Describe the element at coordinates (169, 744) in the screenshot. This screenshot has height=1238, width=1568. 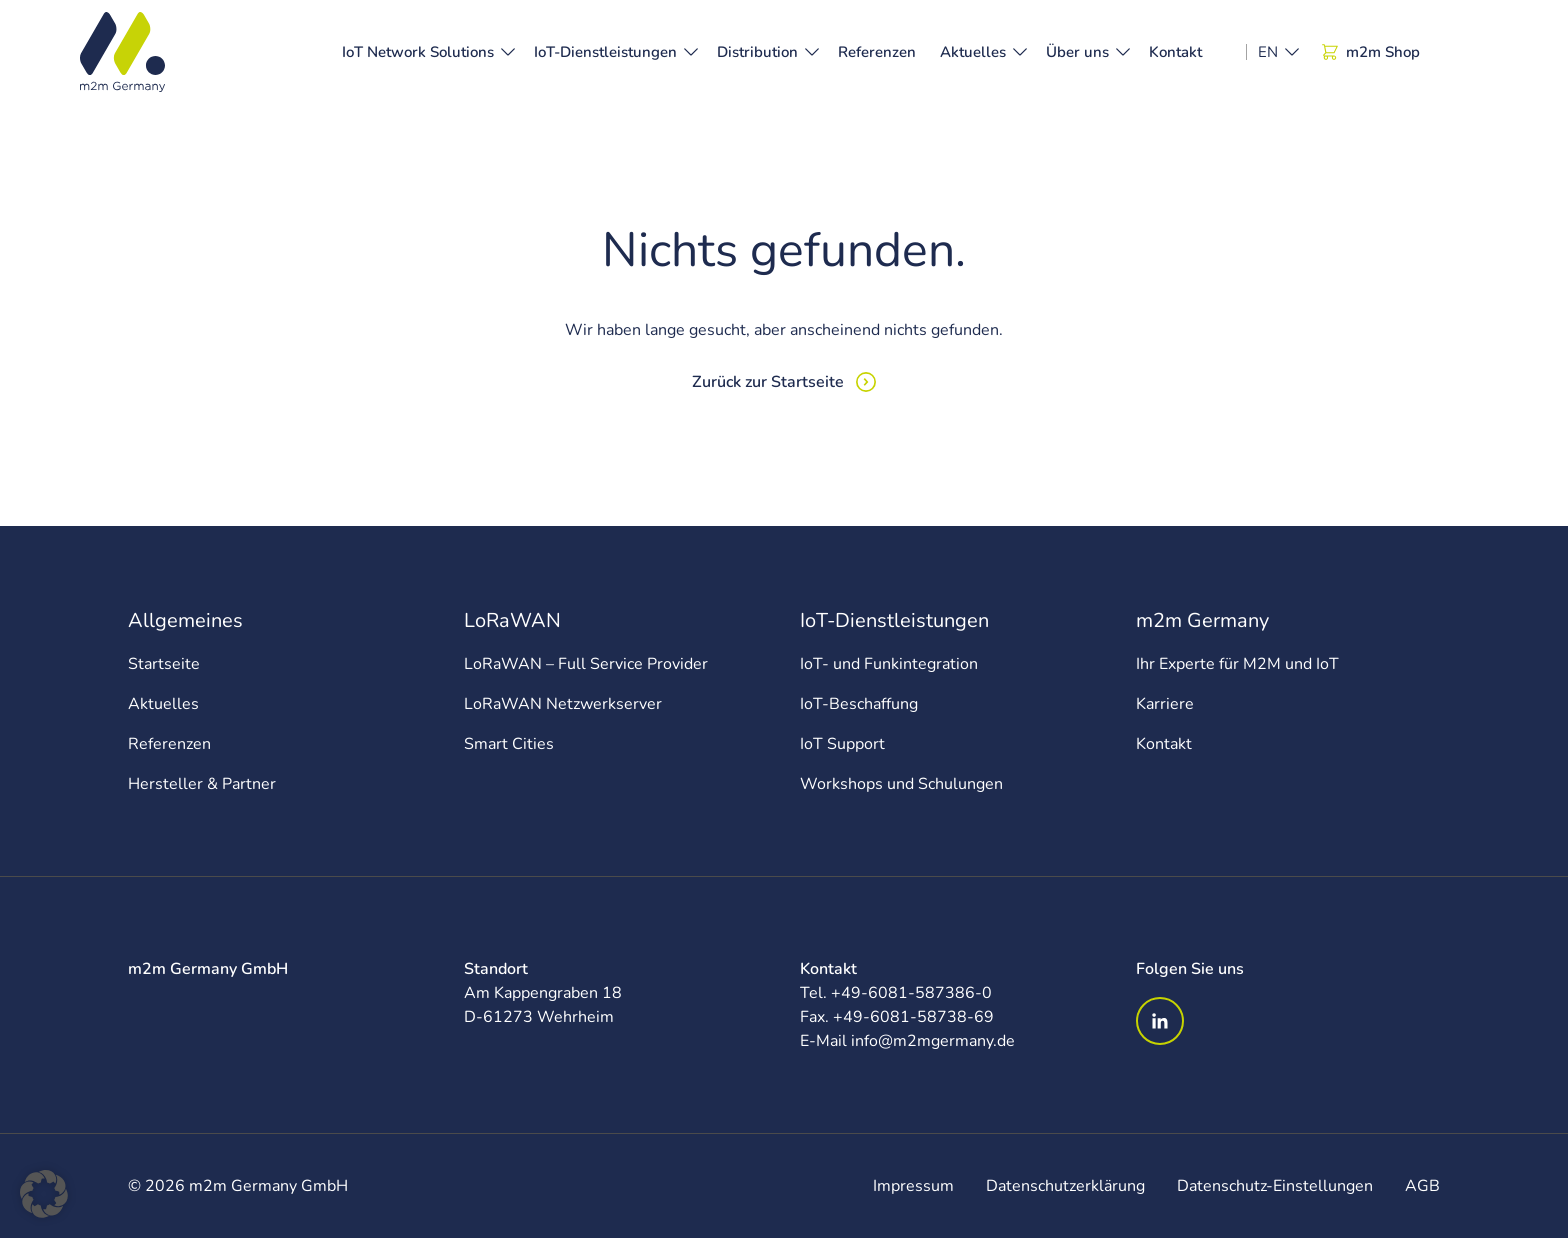
I see `Referenzen [menuitem]` at that location.